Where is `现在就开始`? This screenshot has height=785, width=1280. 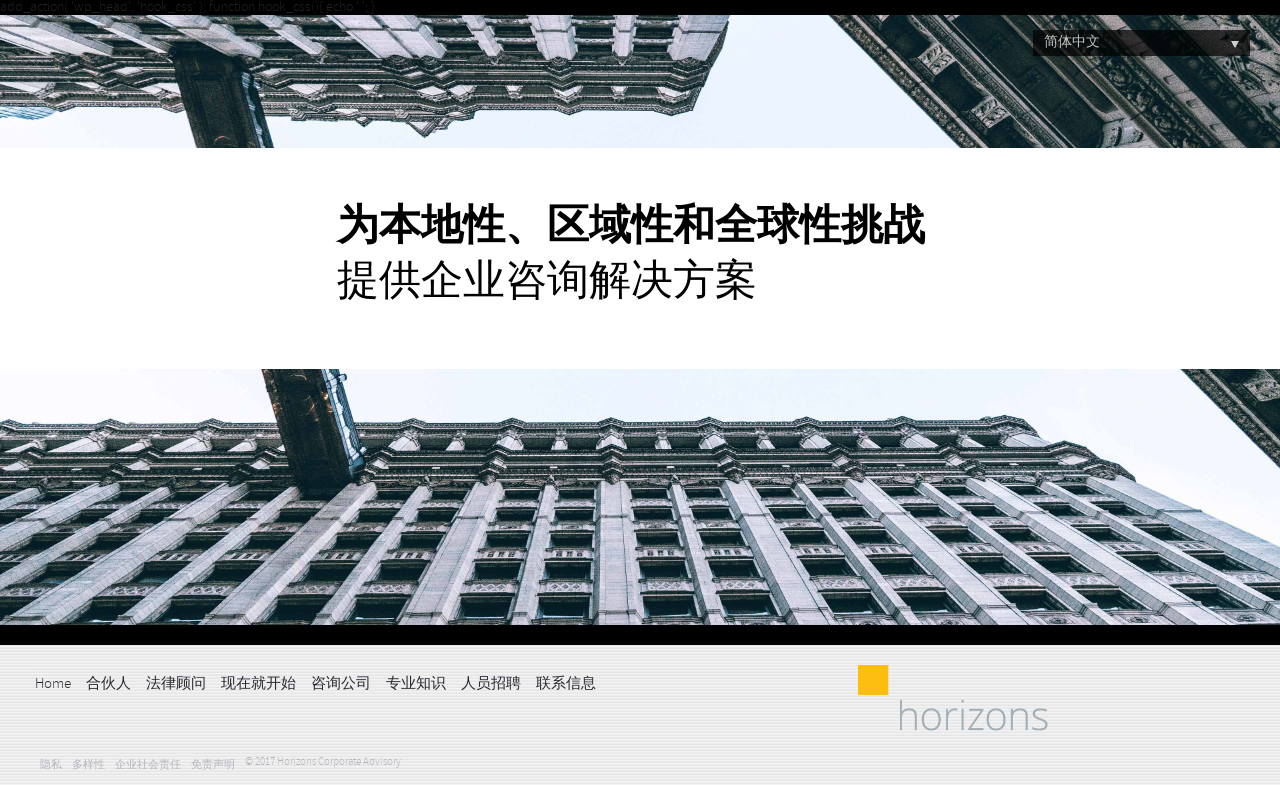 现在就开始 is located at coordinates (258, 684).